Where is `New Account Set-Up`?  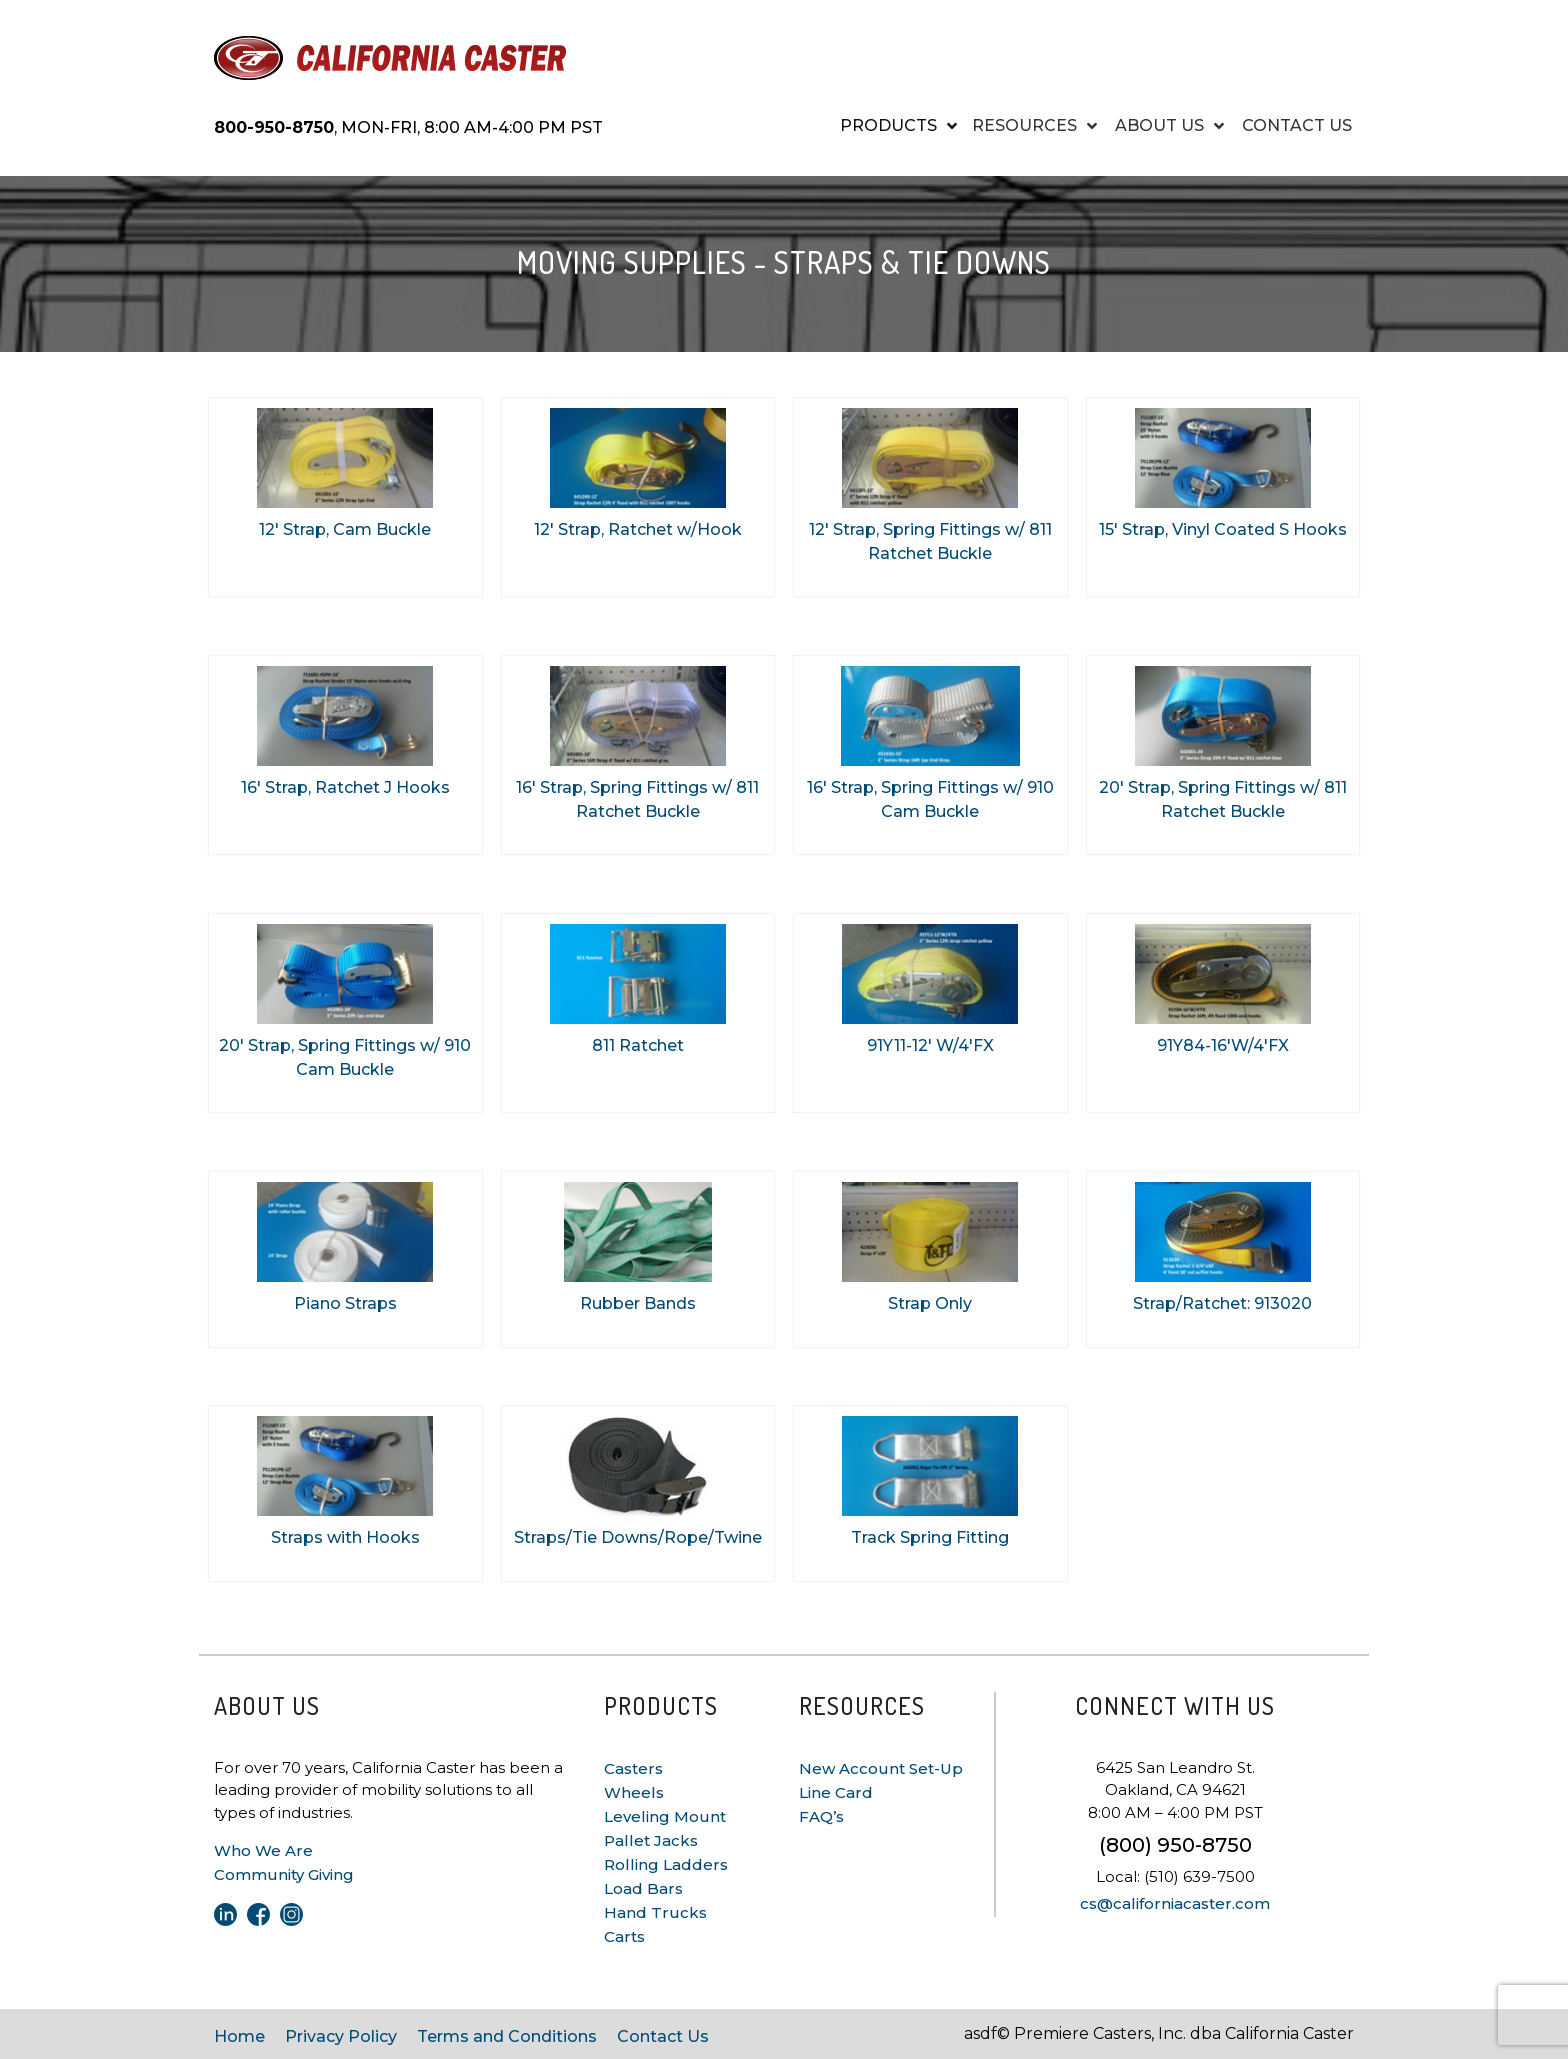
New Account Set-Up is located at coordinates (881, 1768).